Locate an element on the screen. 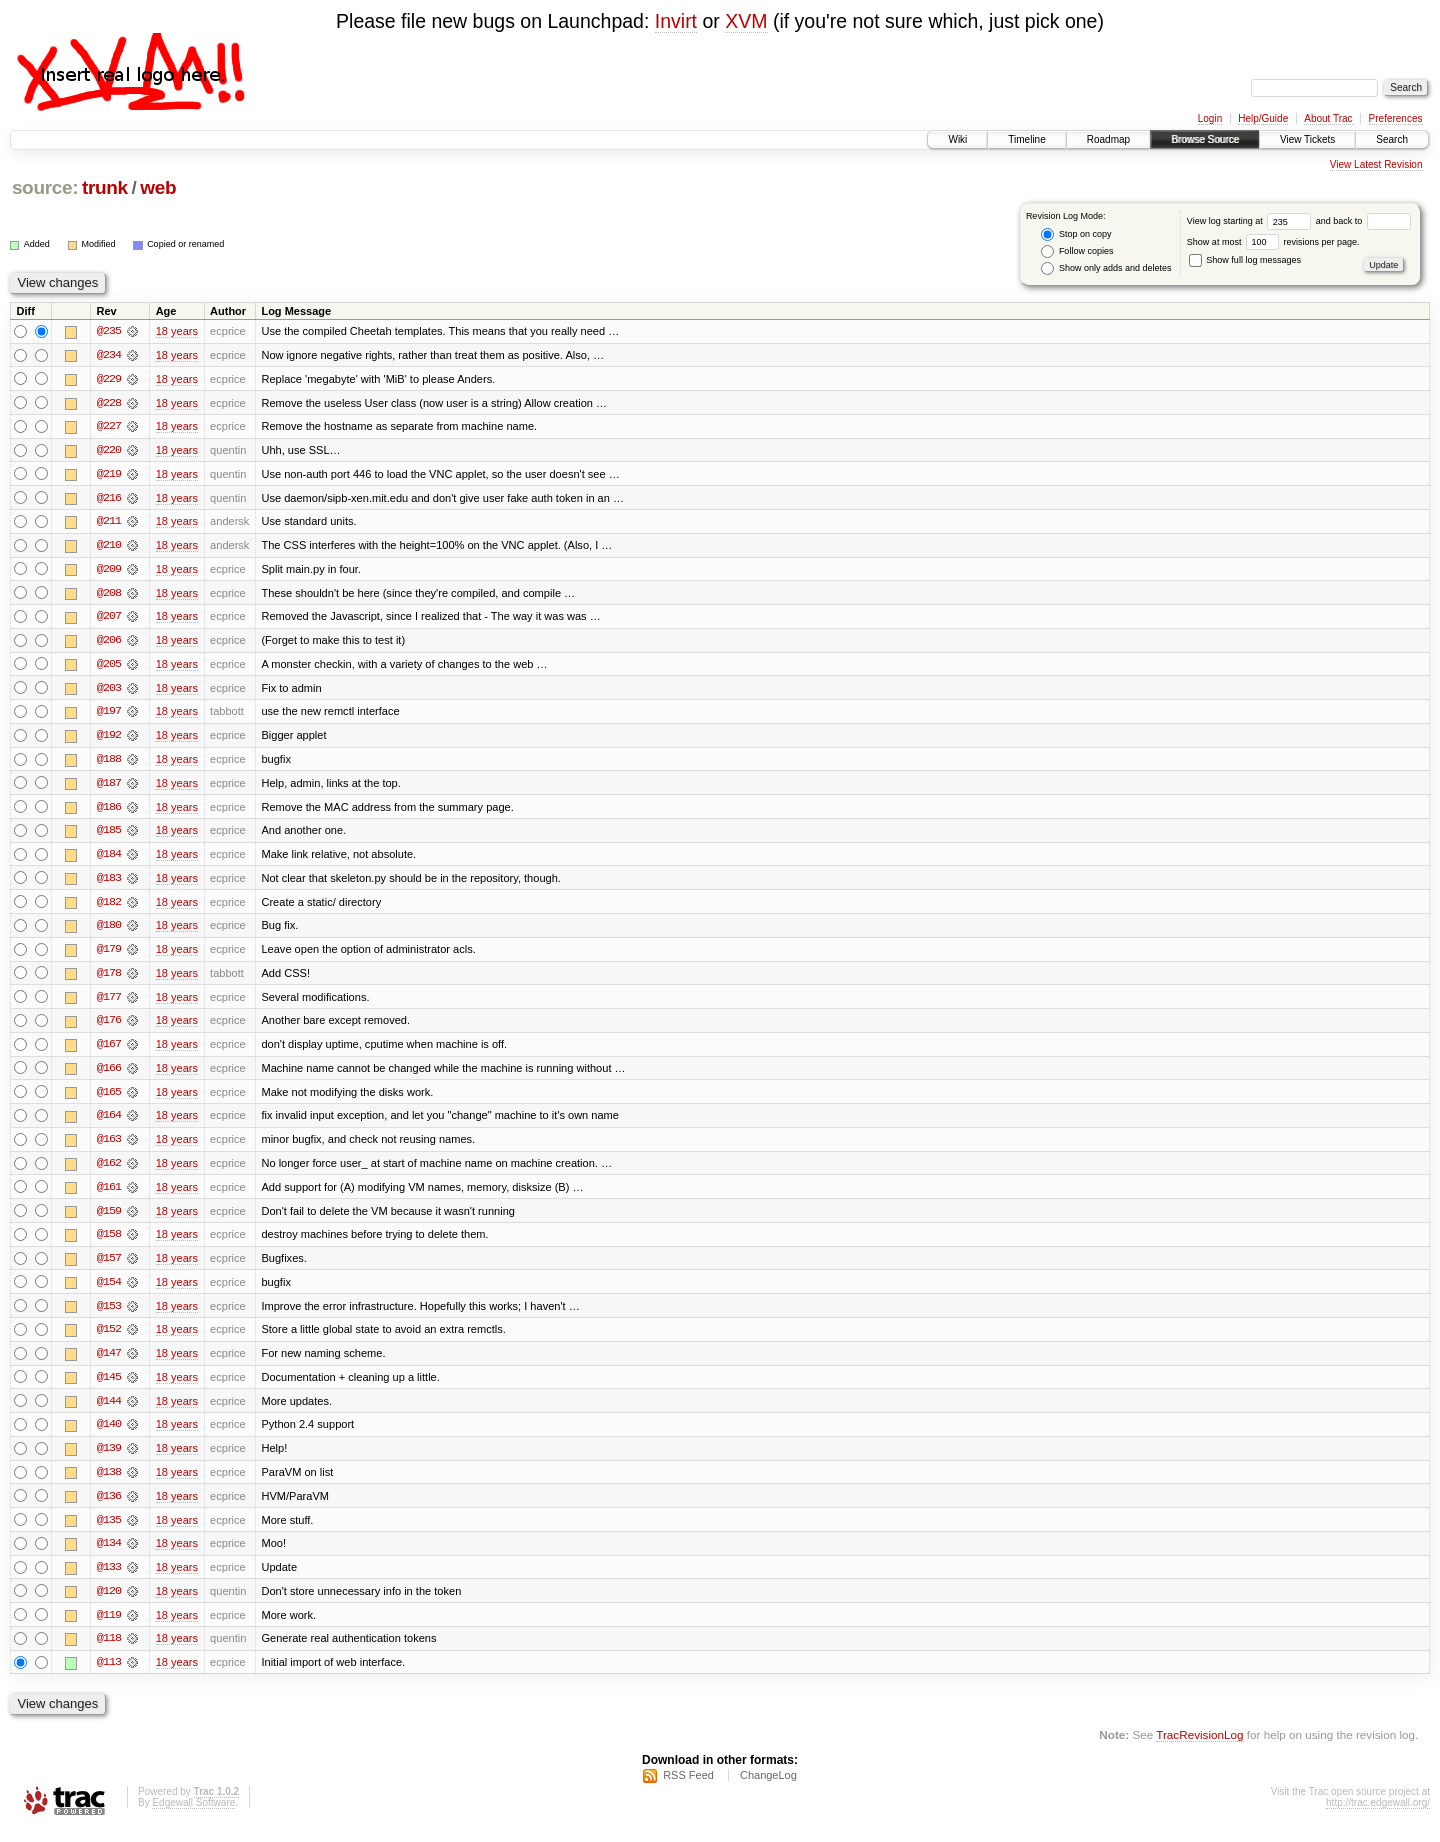 The image size is (1440, 1842). @163 is located at coordinates (109, 1147).